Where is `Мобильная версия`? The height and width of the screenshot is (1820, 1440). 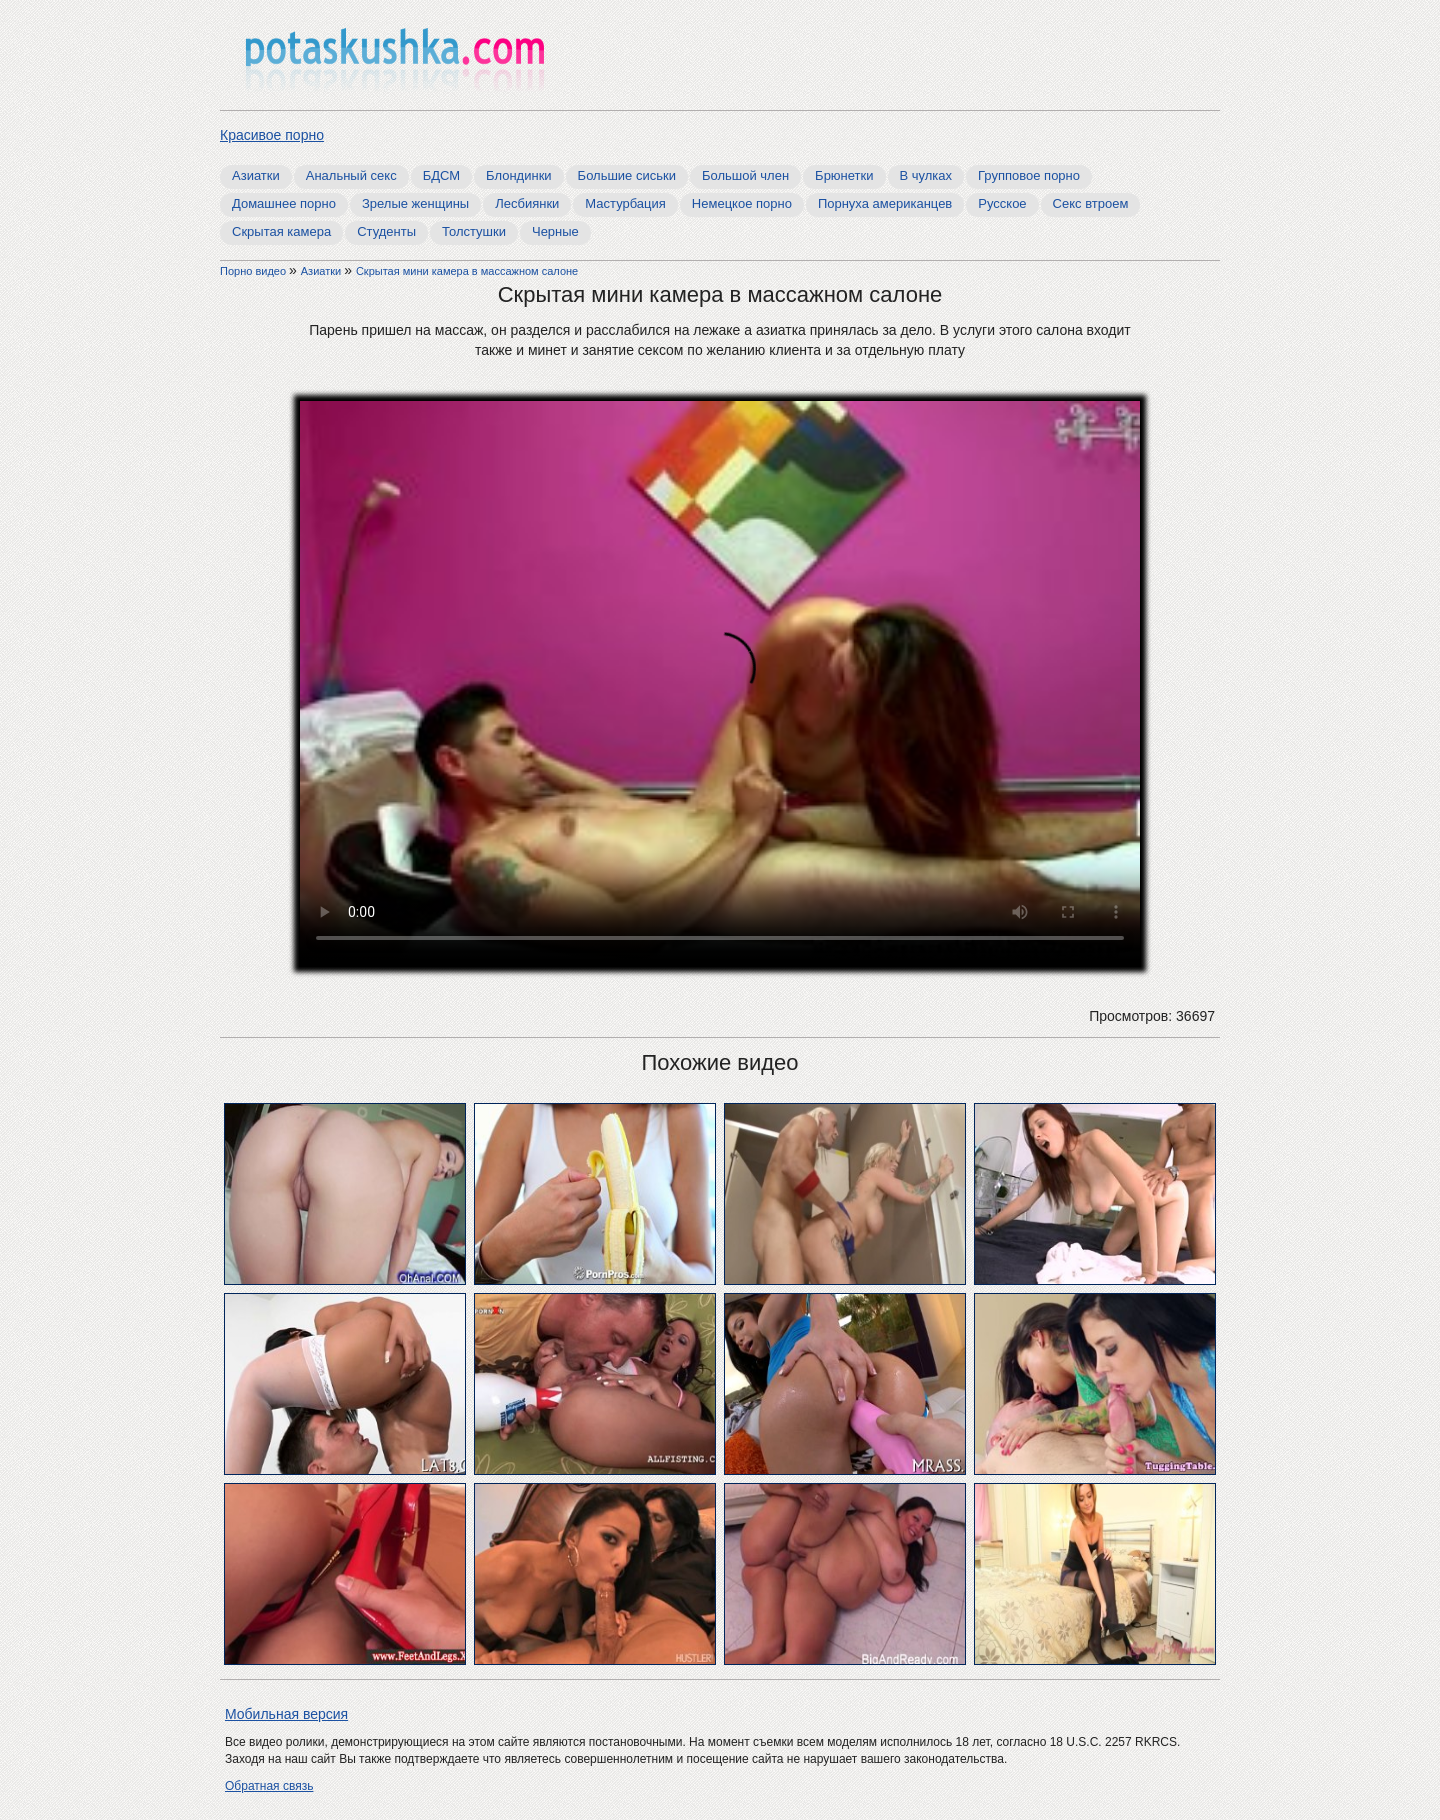 Мобильная версия is located at coordinates (286, 1714).